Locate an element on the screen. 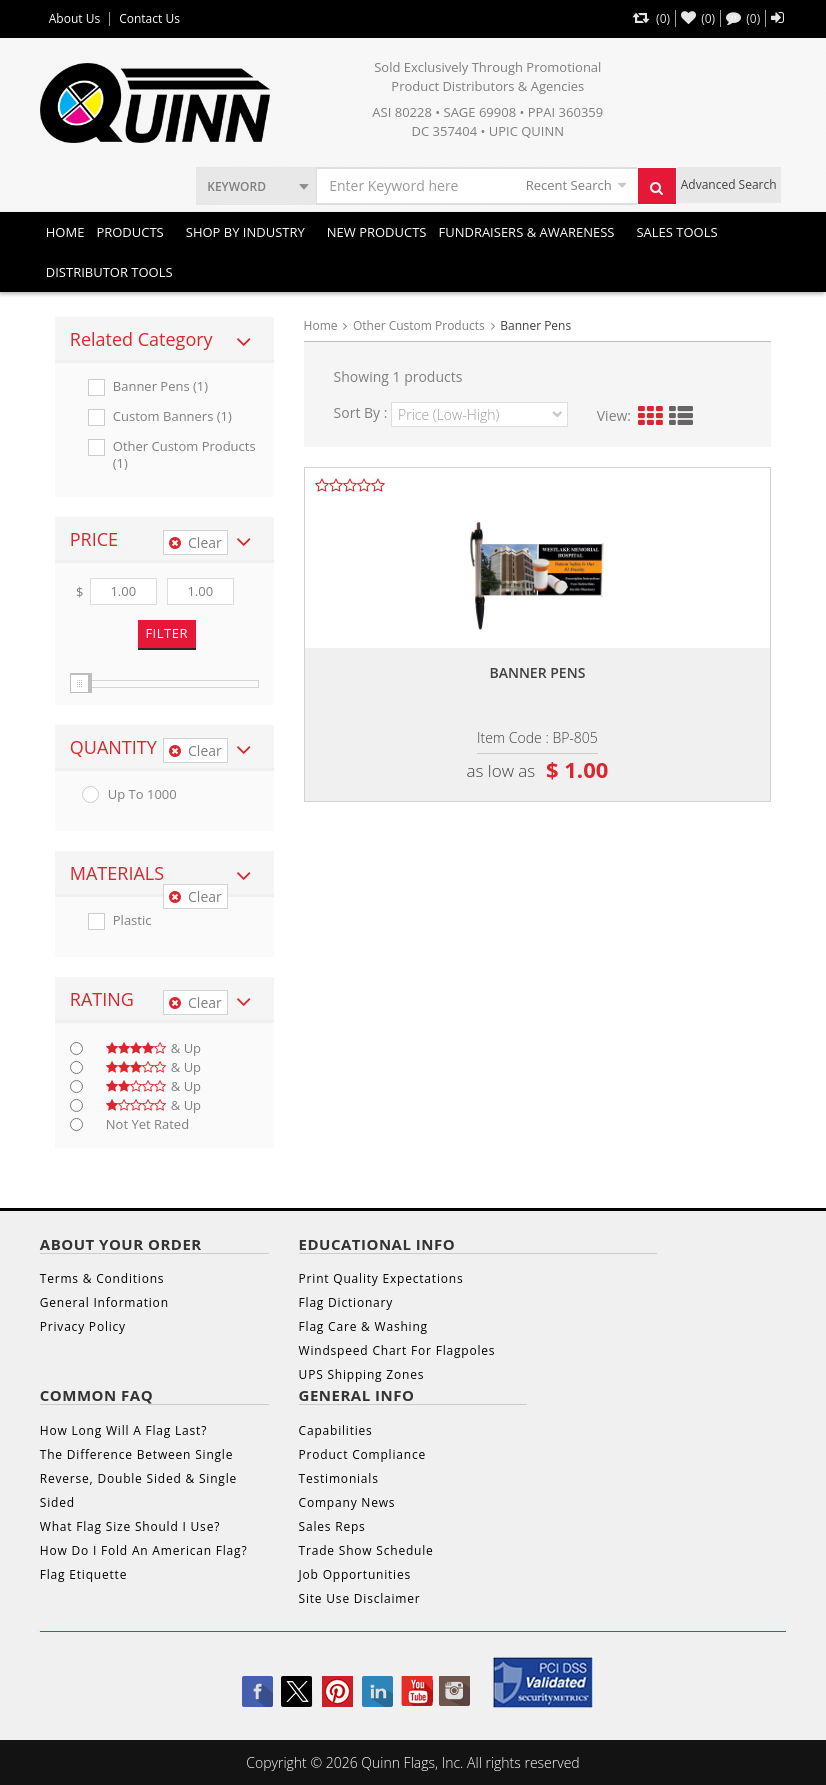  New Products is located at coordinates (377, 232).